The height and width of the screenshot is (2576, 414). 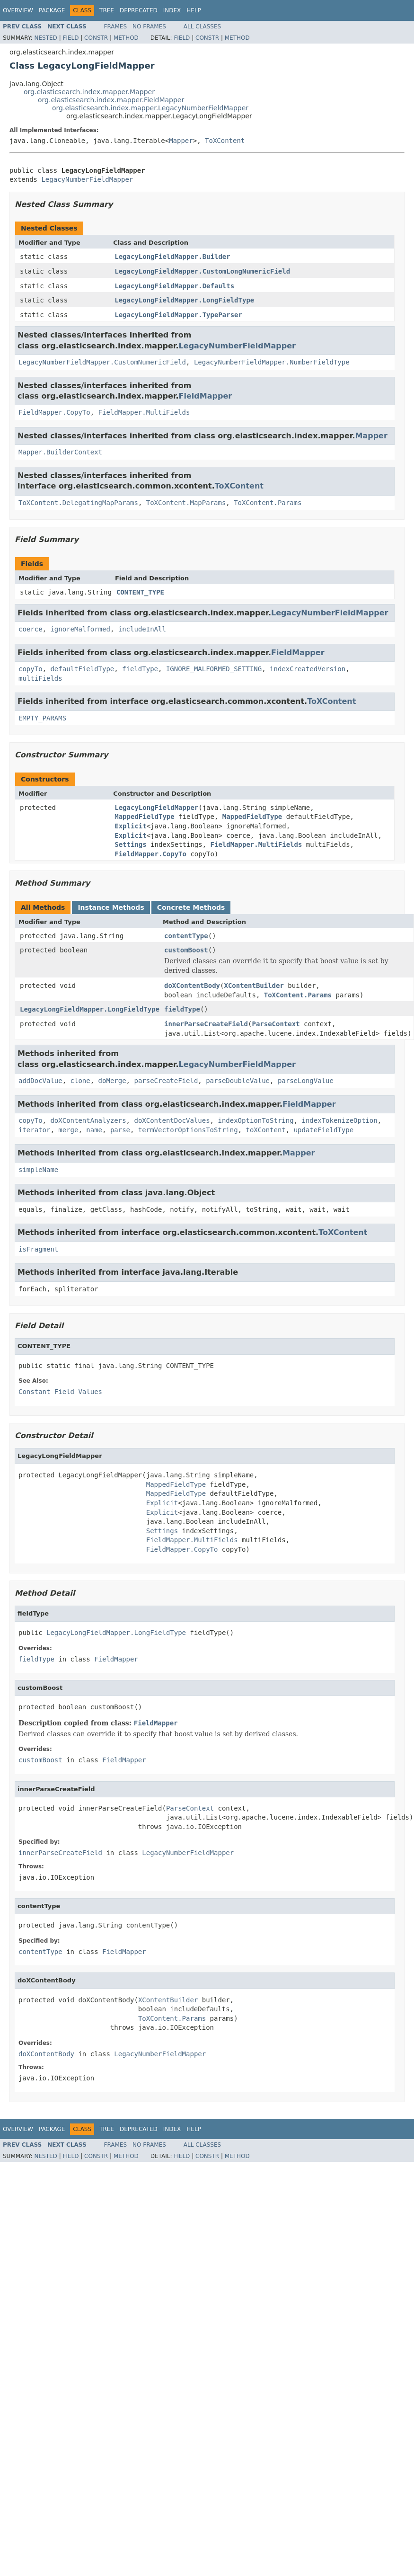 What do you see at coordinates (115, 26) in the screenshot?
I see `Frames` at bounding box center [115, 26].